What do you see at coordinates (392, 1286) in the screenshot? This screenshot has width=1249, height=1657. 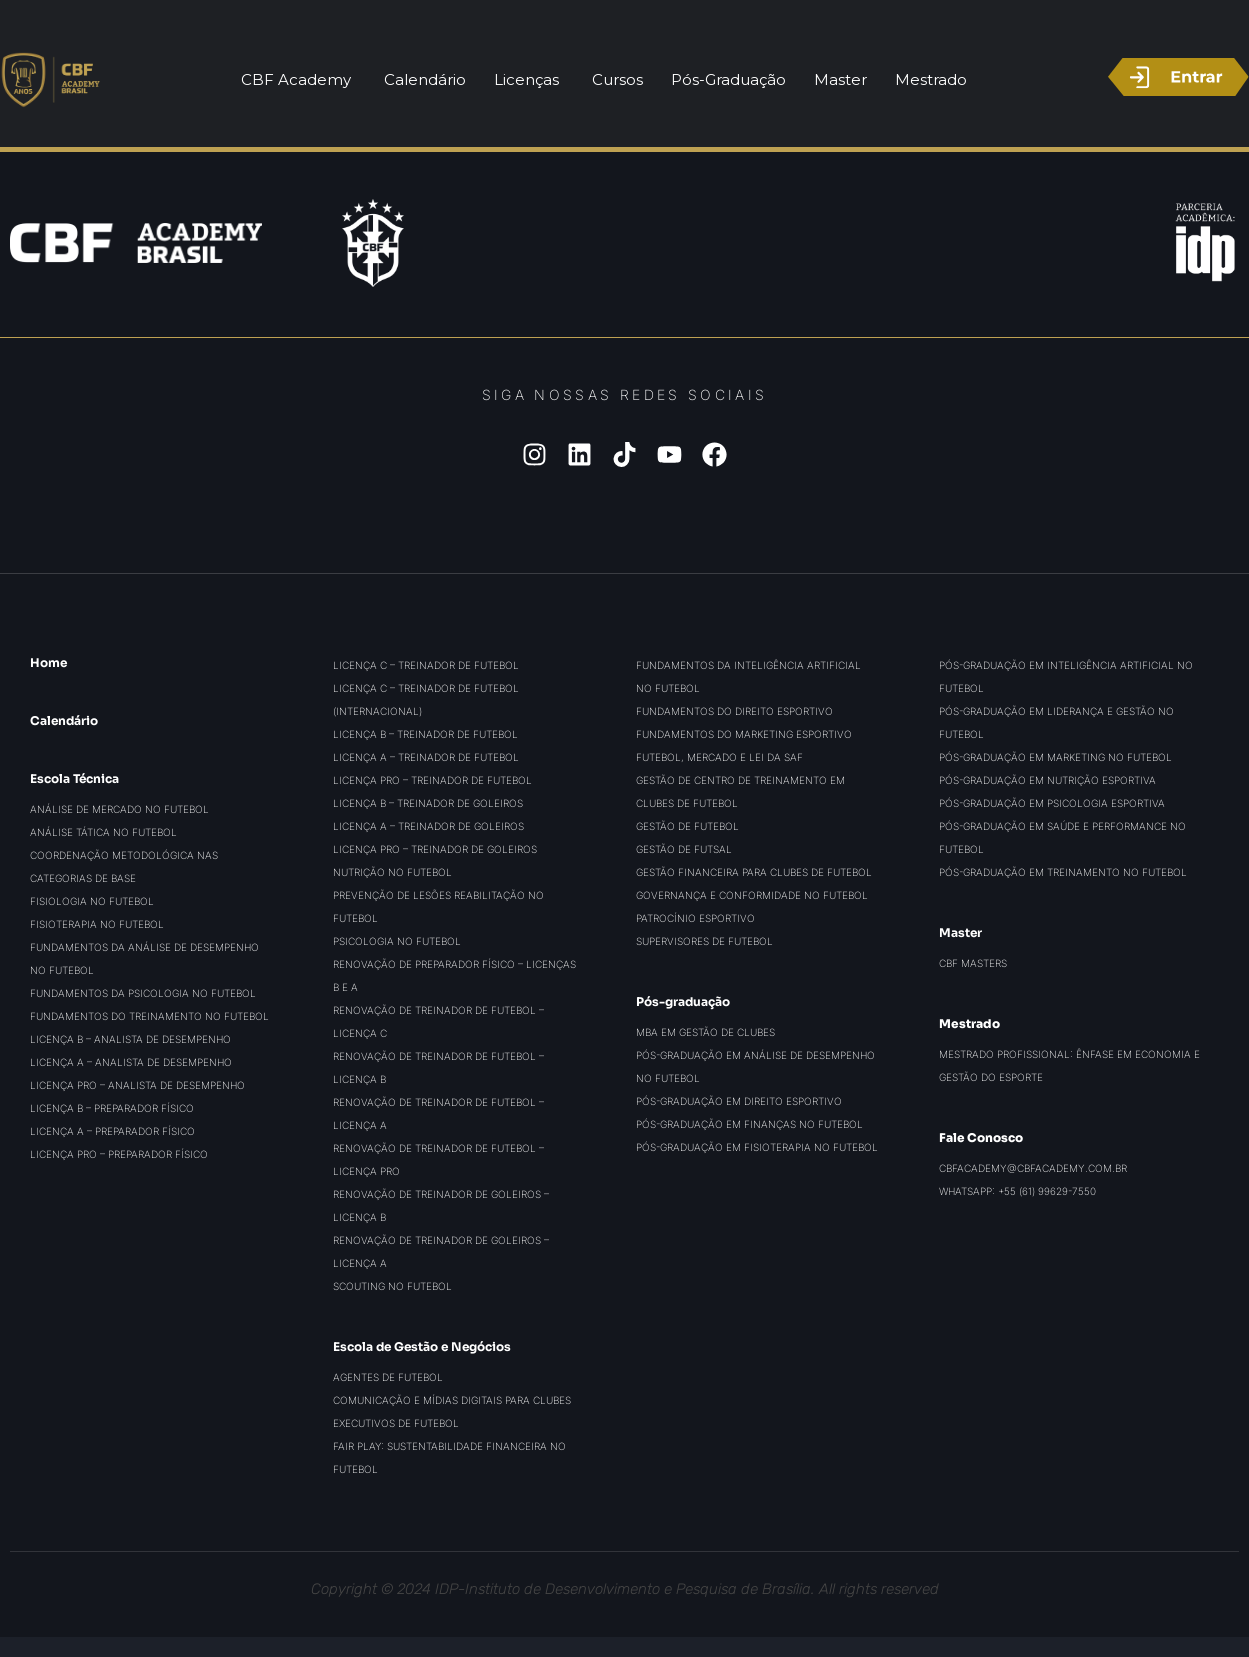 I see `Scouting no Futebol` at bounding box center [392, 1286].